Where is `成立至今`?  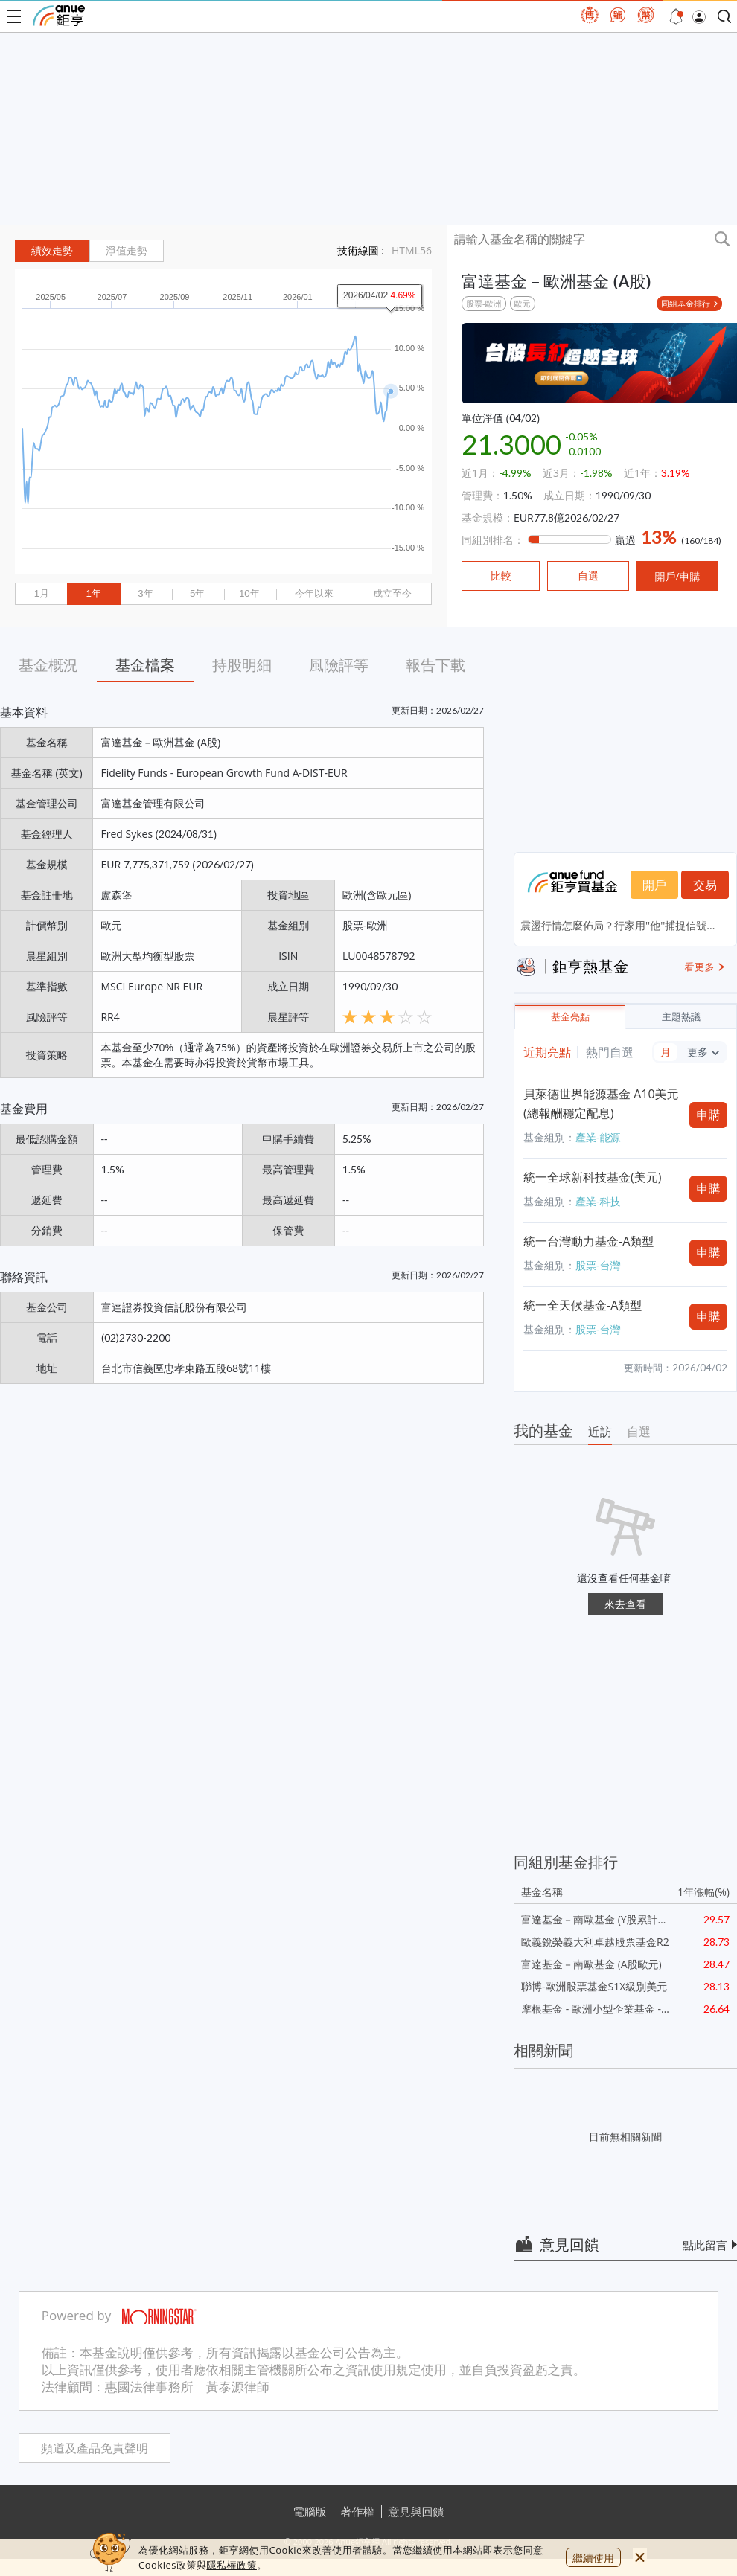
成立至今 is located at coordinates (392, 593).